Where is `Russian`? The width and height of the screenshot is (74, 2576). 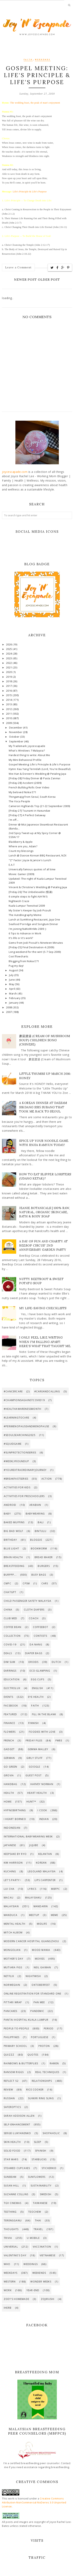 Russian is located at coordinates (9, 2098).